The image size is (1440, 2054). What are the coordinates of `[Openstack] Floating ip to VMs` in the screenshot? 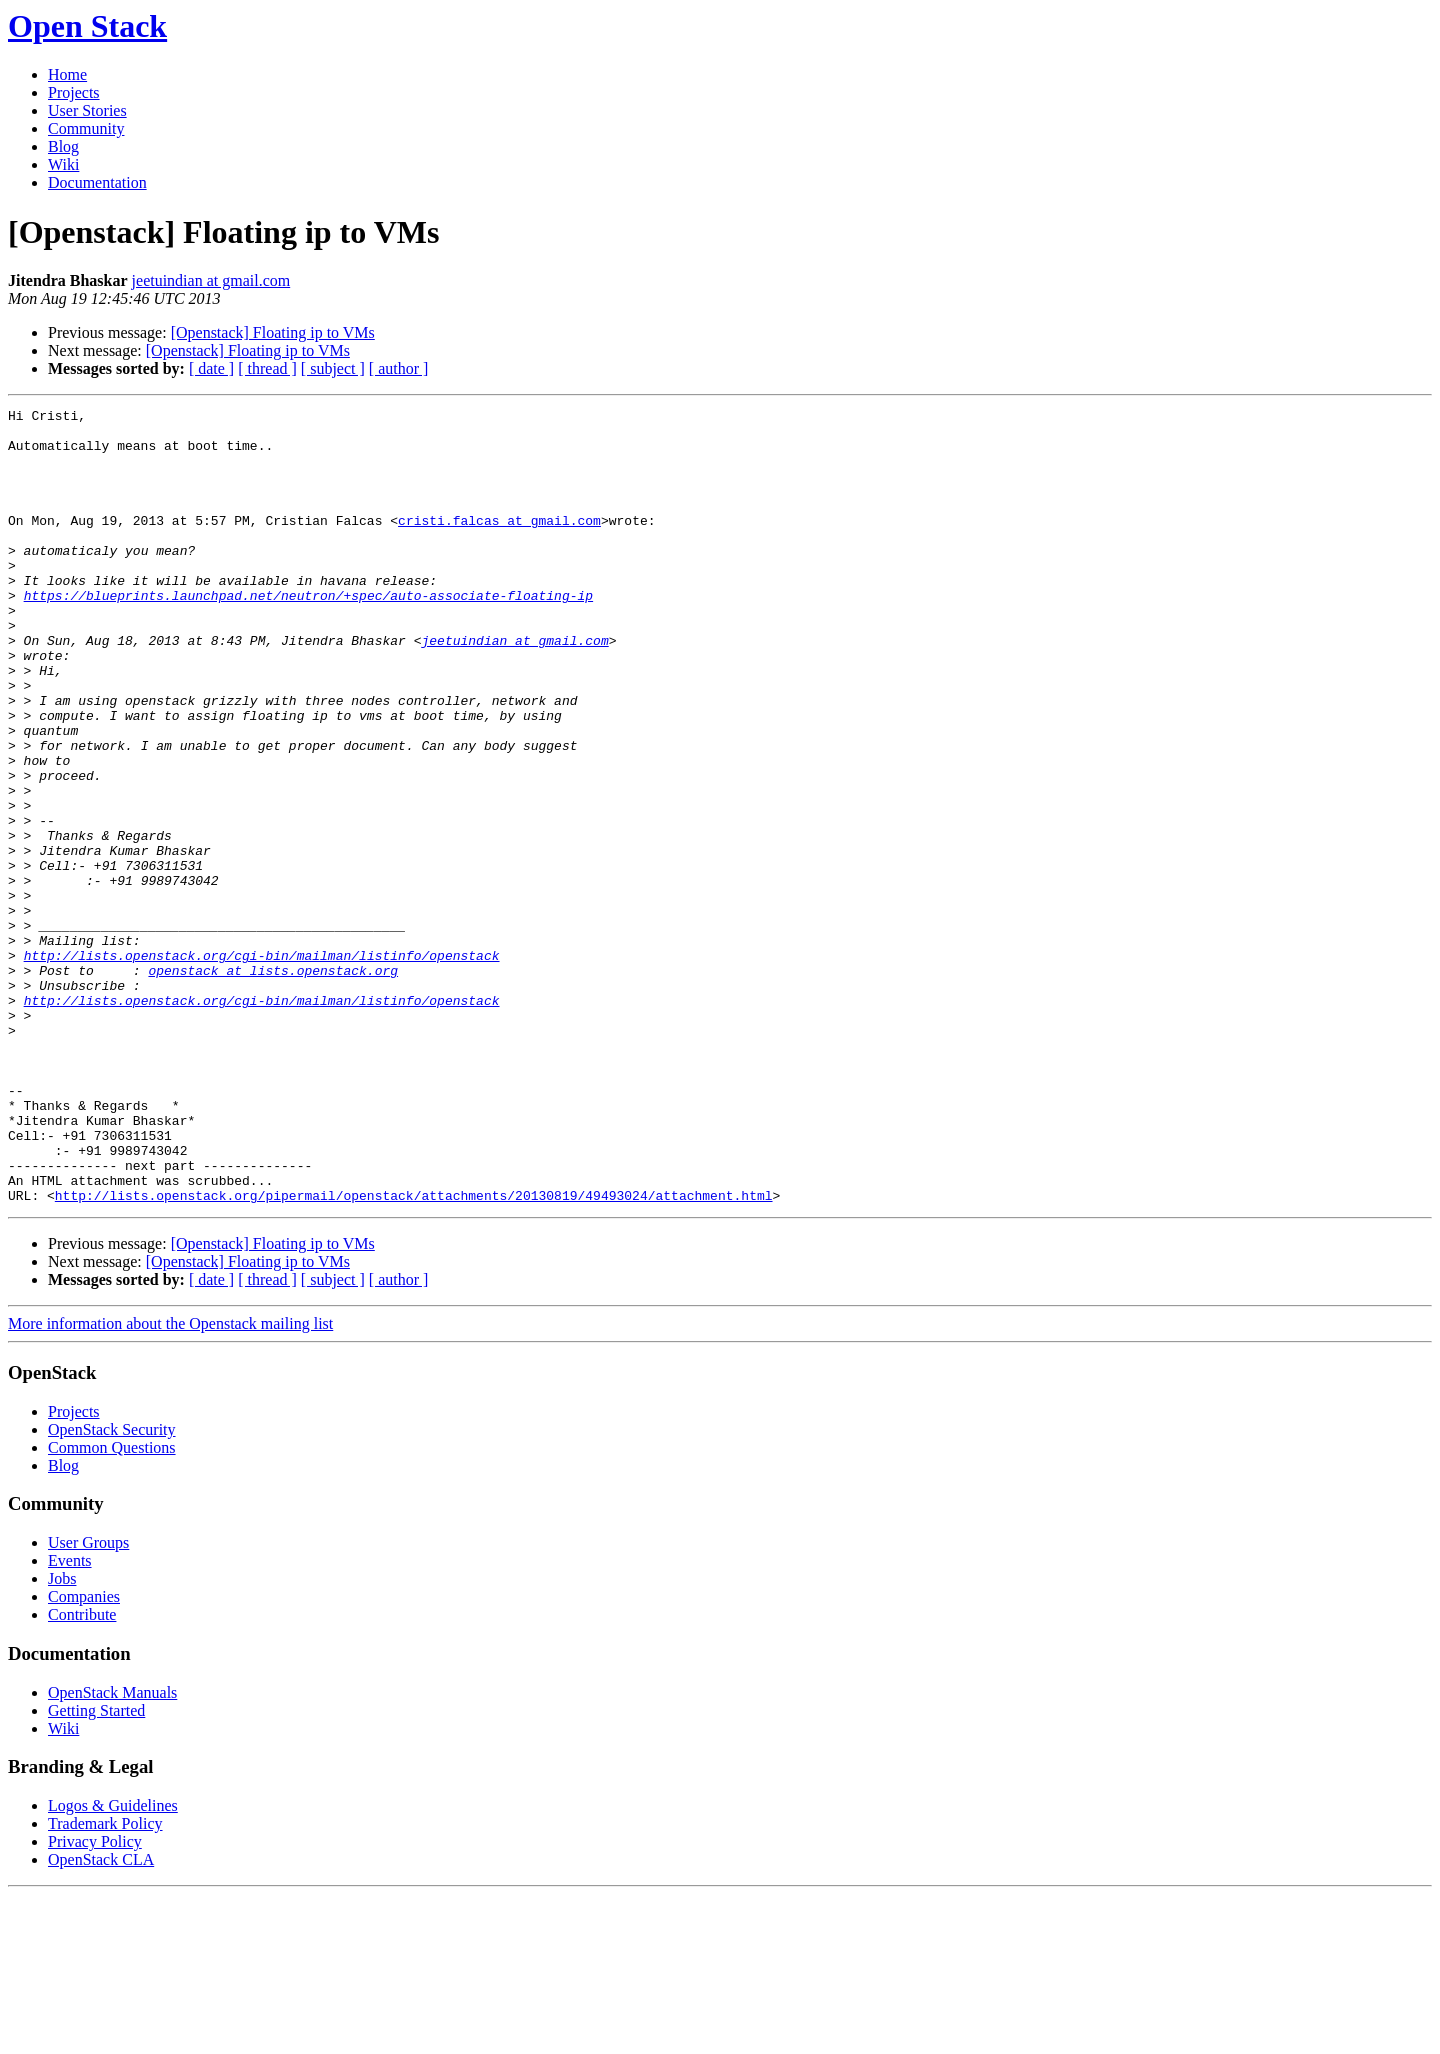 It's located at (273, 332).